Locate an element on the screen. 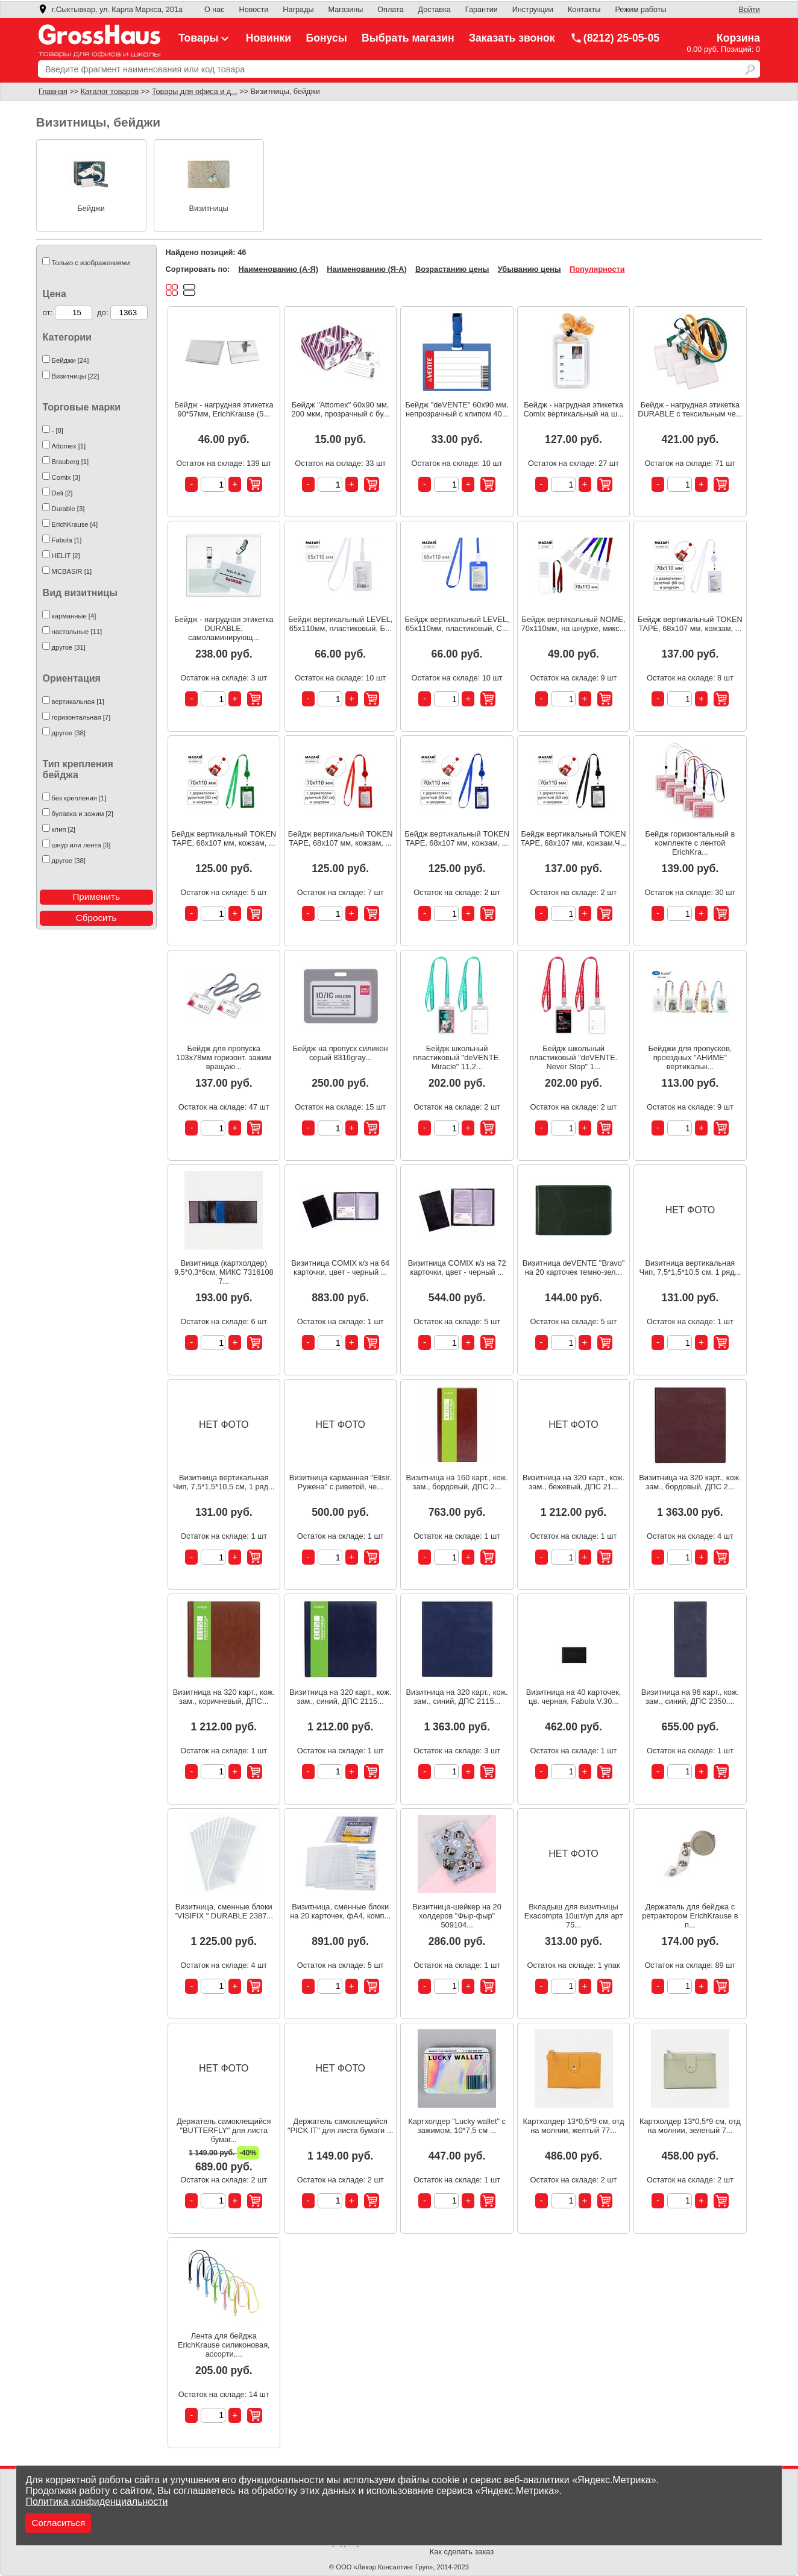 Image resolution: width=798 pixels, height=2576 pixels. ErichKrause [4] is located at coordinates (75, 524).